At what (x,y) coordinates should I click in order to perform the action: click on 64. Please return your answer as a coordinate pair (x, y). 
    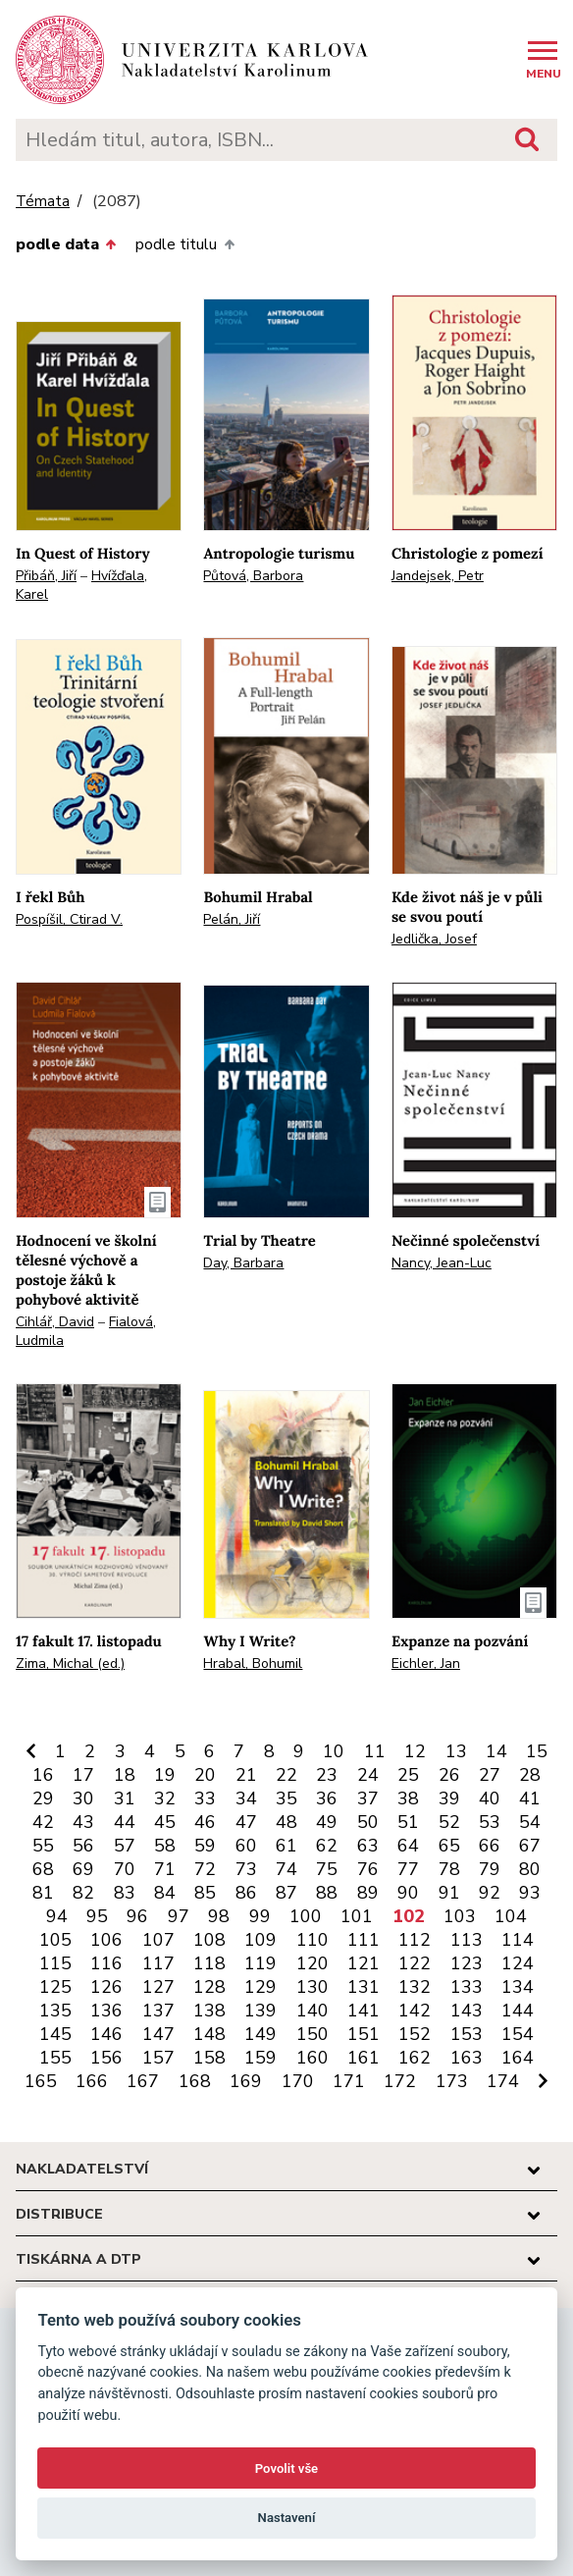
    Looking at the image, I should click on (408, 1845).